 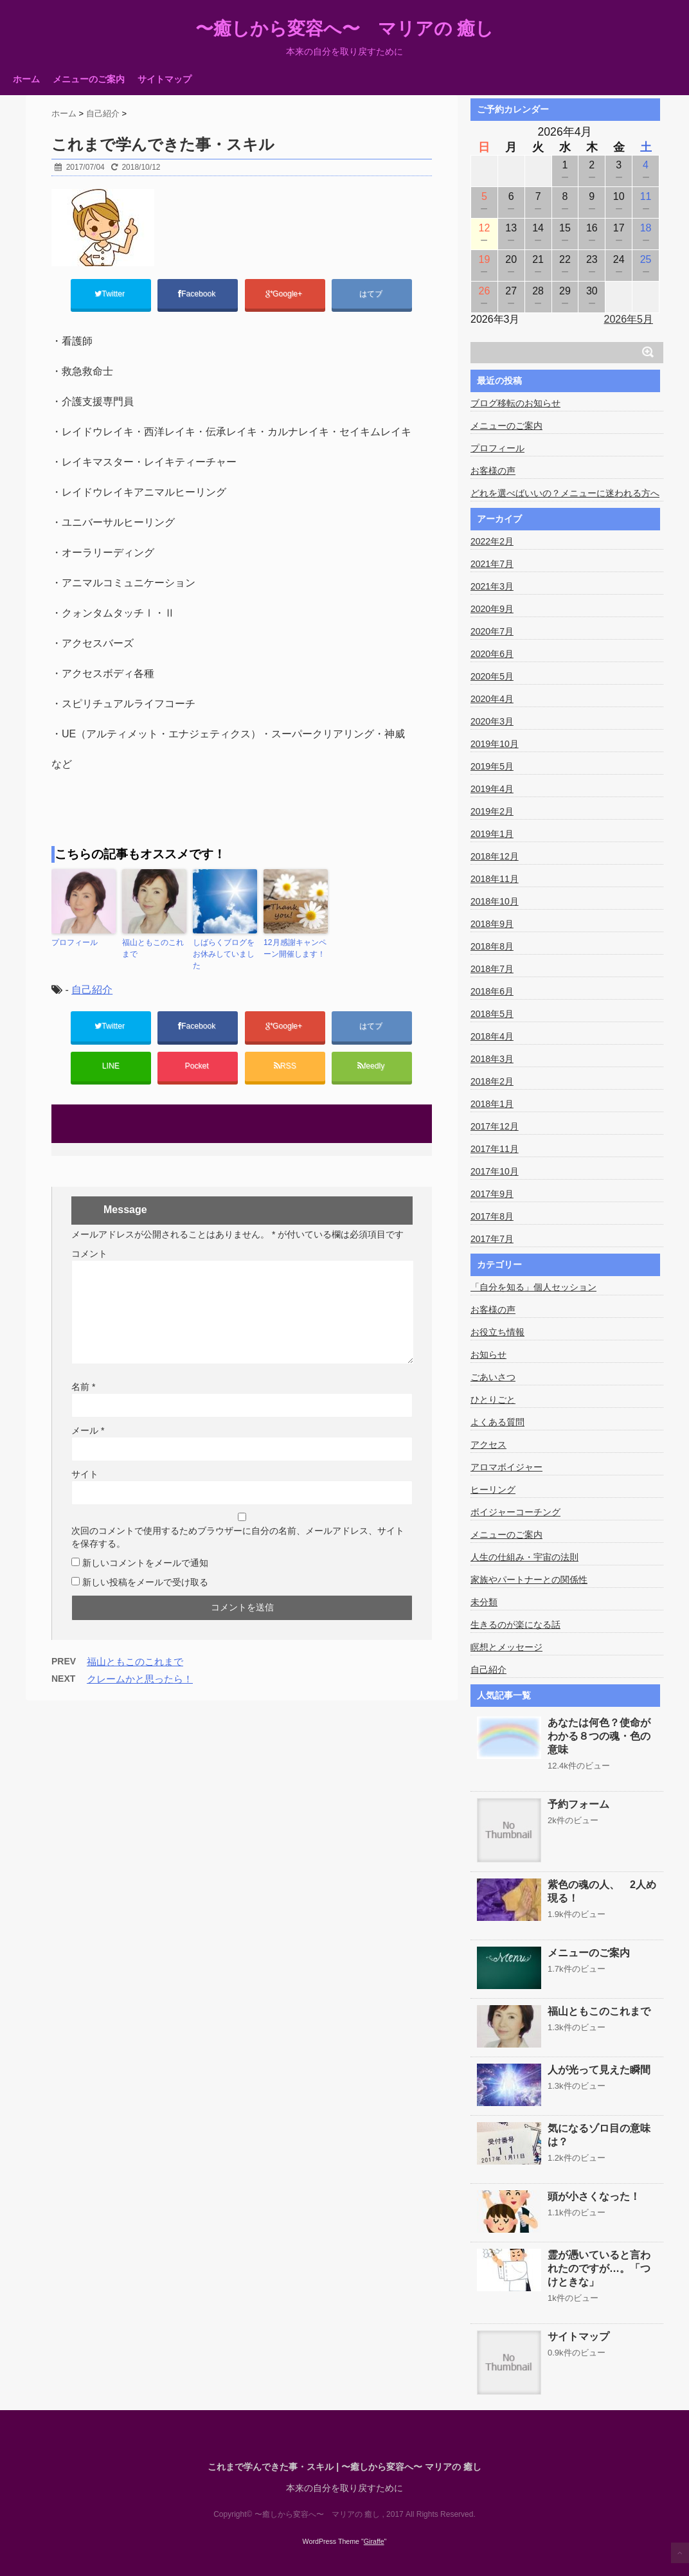 What do you see at coordinates (372, 1067) in the screenshot?
I see `feedly` at bounding box center [372, 1067].